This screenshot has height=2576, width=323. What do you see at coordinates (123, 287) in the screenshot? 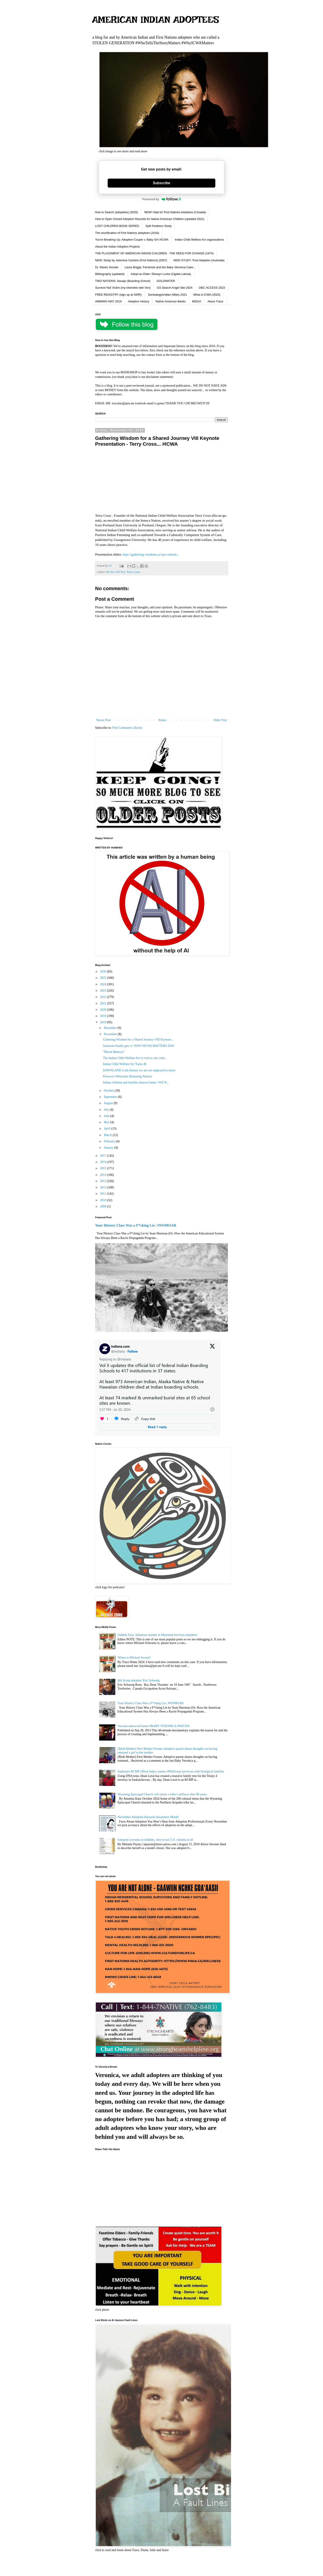
I see `Survivor Not Victim (my interview with Von)` at bounding box center [123, 287].